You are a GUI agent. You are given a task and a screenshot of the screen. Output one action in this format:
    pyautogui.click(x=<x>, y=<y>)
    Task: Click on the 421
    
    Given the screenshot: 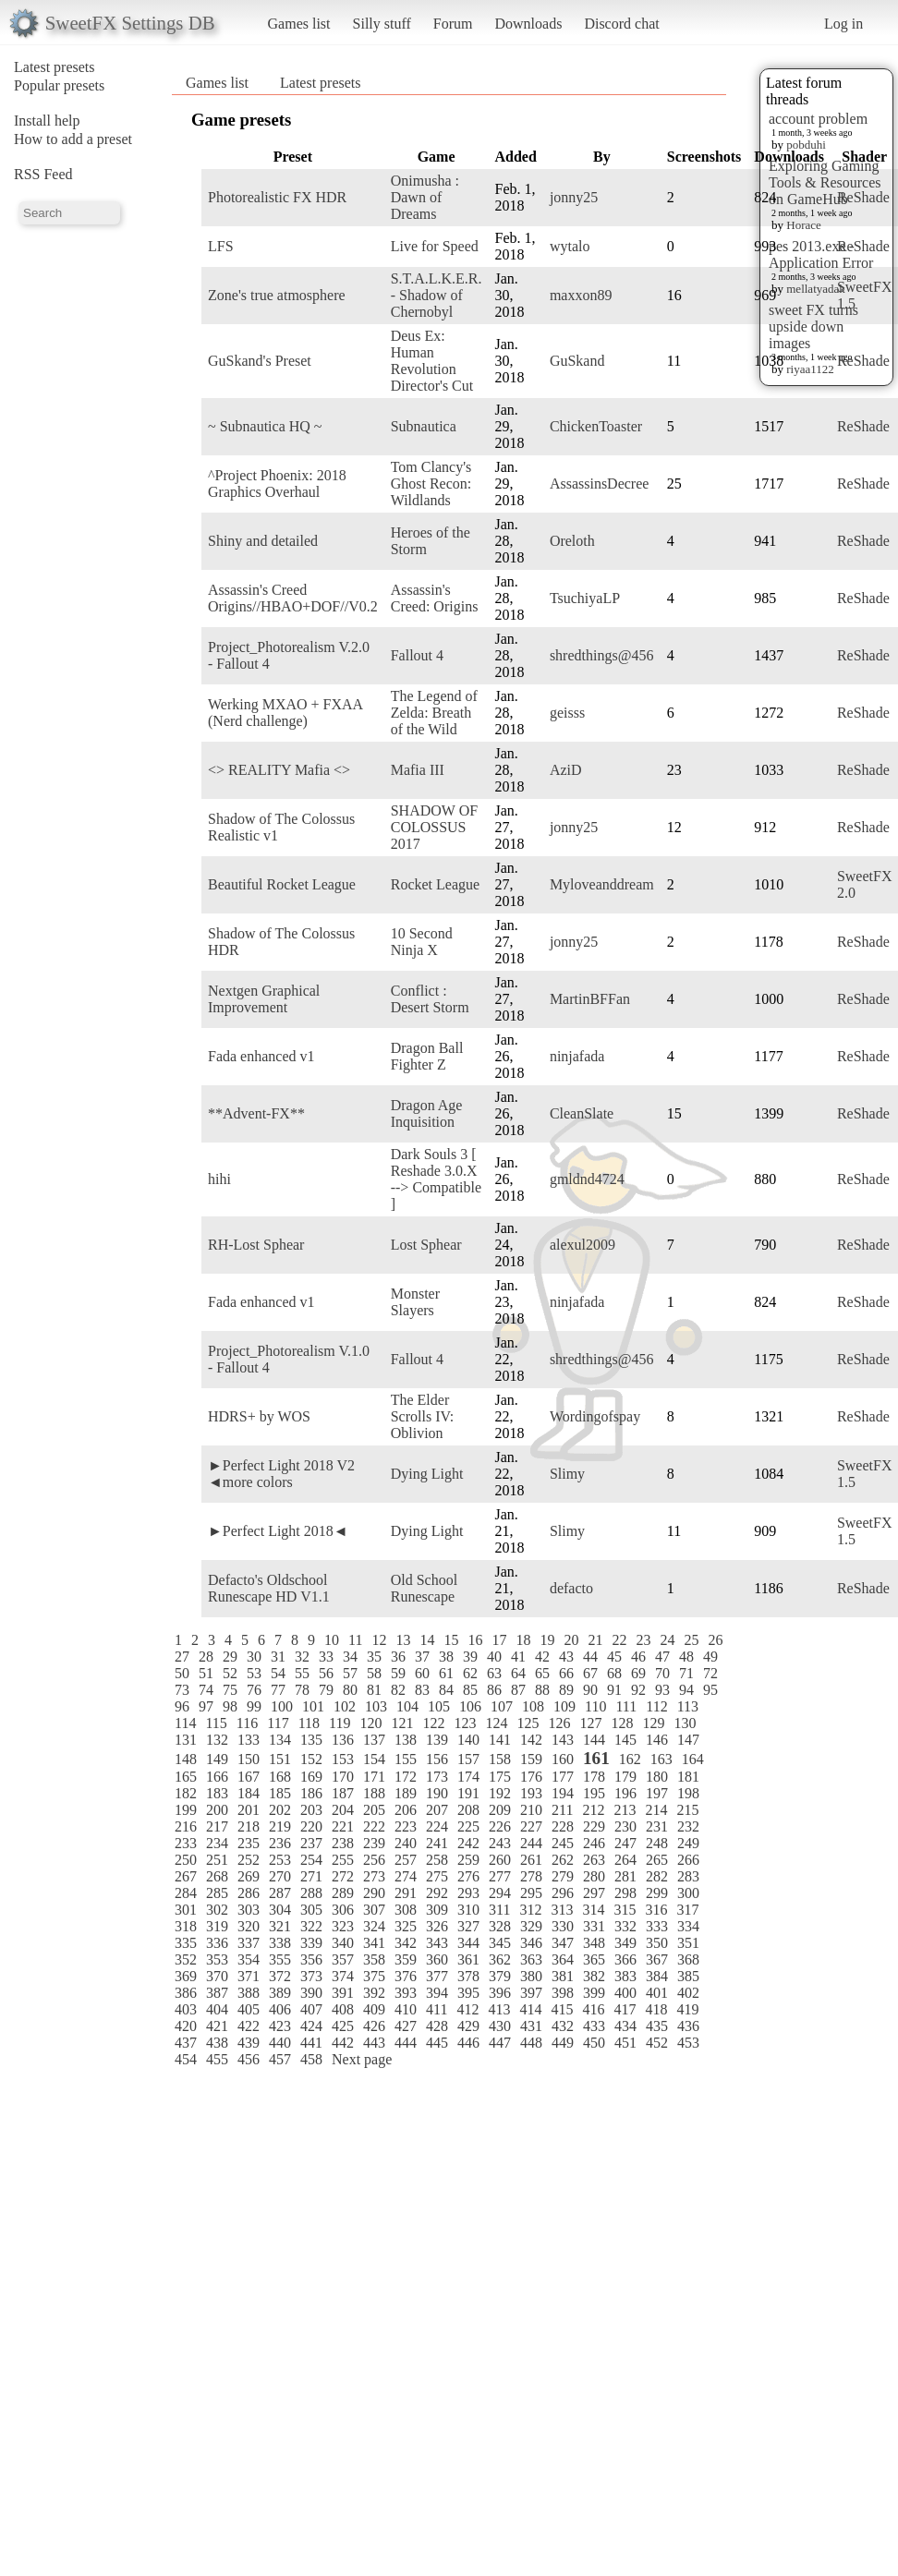 What is the action you would take?
    pyautogui.click(x=217, y=2026)
    